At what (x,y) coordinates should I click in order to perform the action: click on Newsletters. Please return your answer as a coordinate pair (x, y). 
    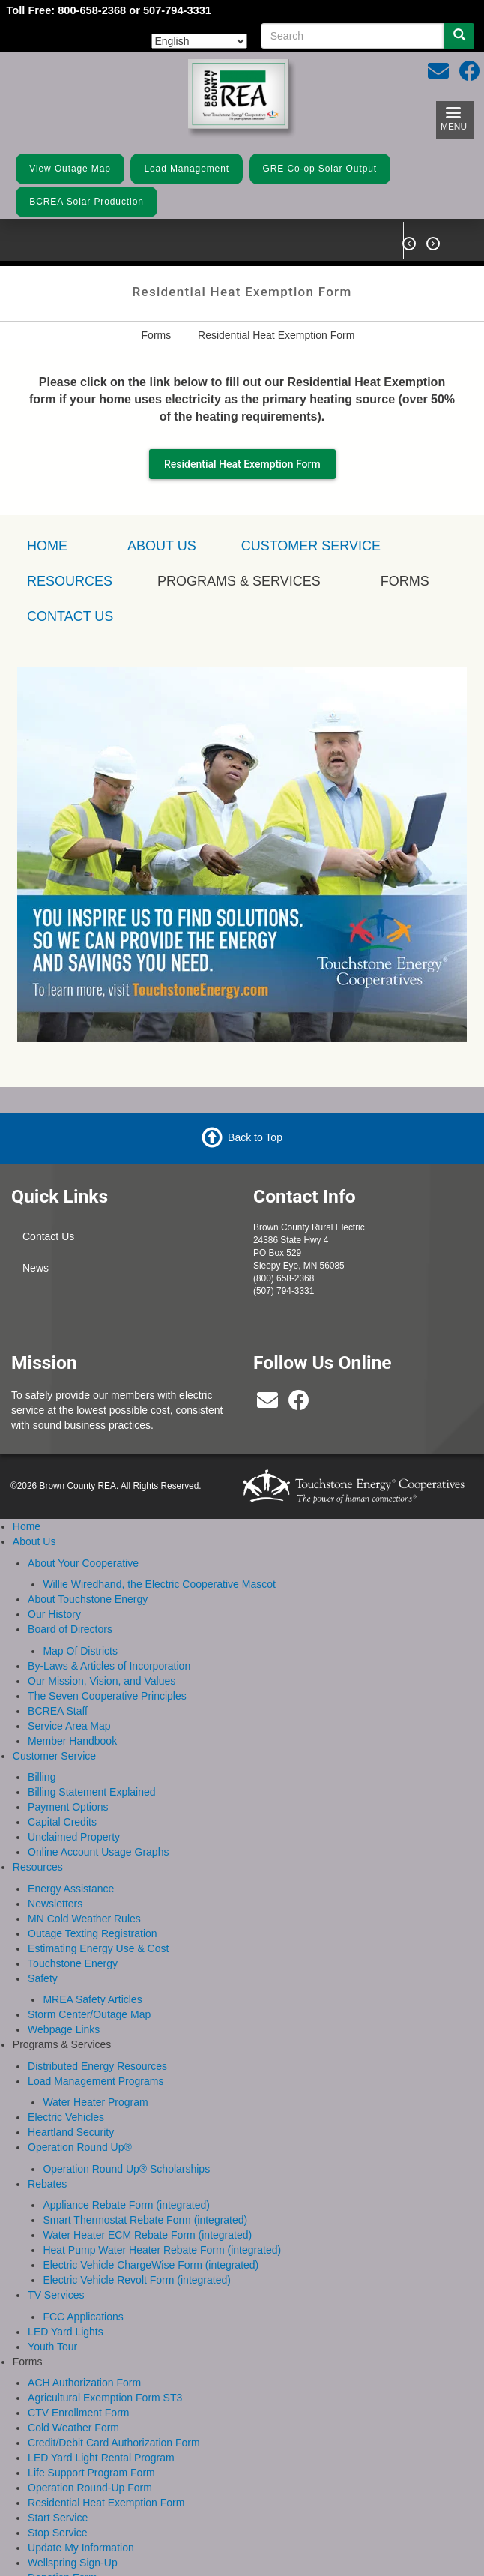
    Looking at the image, I should click on (55, 1902).